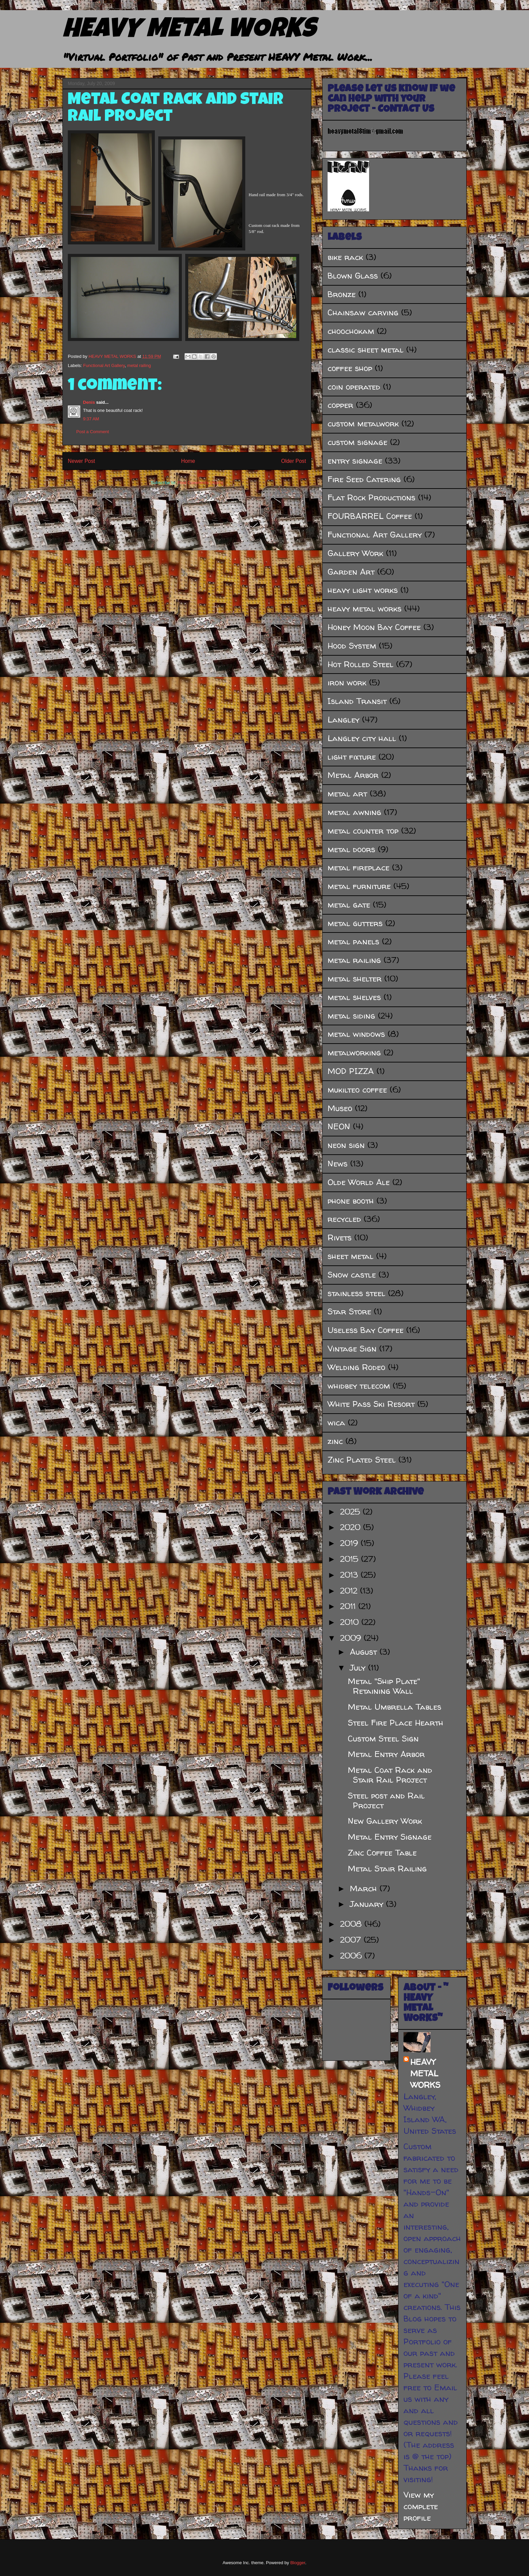  Describe the element at coordinates (344, 1219) in the screenshot. I see `recycled` at that location.